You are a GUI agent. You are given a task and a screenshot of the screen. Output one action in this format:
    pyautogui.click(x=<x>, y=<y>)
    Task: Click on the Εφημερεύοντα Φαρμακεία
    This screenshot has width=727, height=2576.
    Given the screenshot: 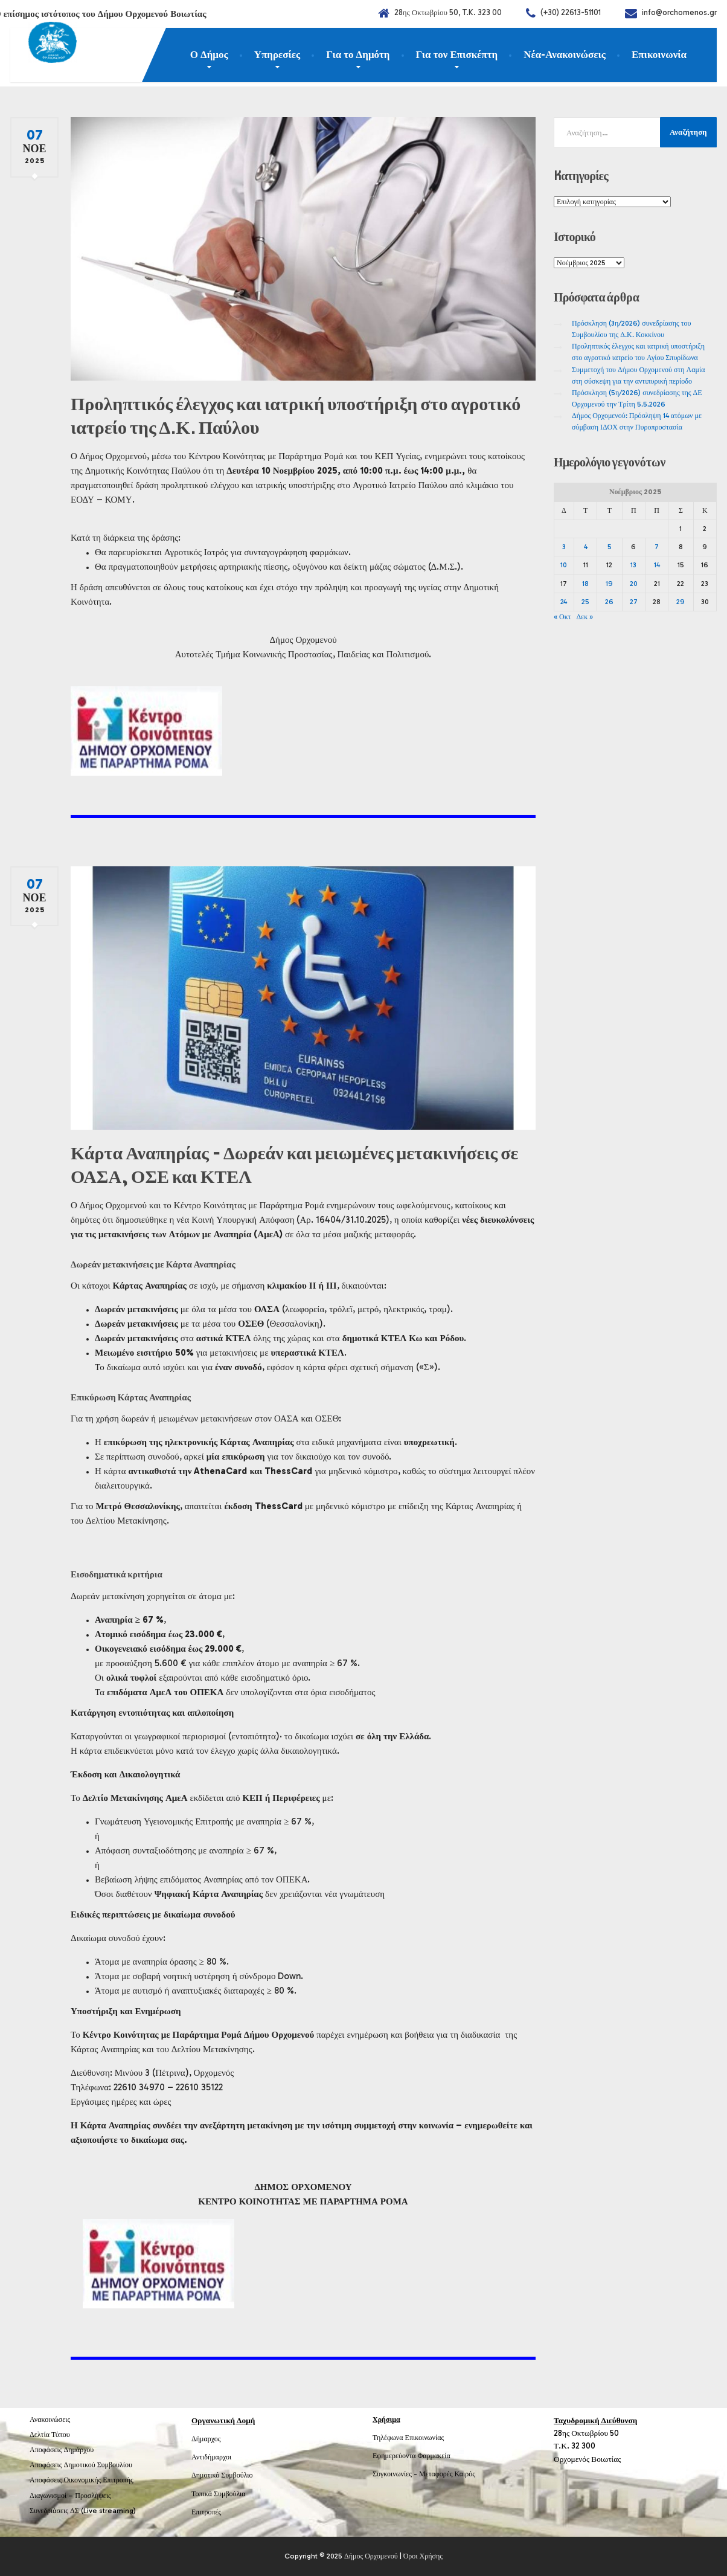 What is the action you would take?
    pyautogui.click(x=411, y=2456)
    